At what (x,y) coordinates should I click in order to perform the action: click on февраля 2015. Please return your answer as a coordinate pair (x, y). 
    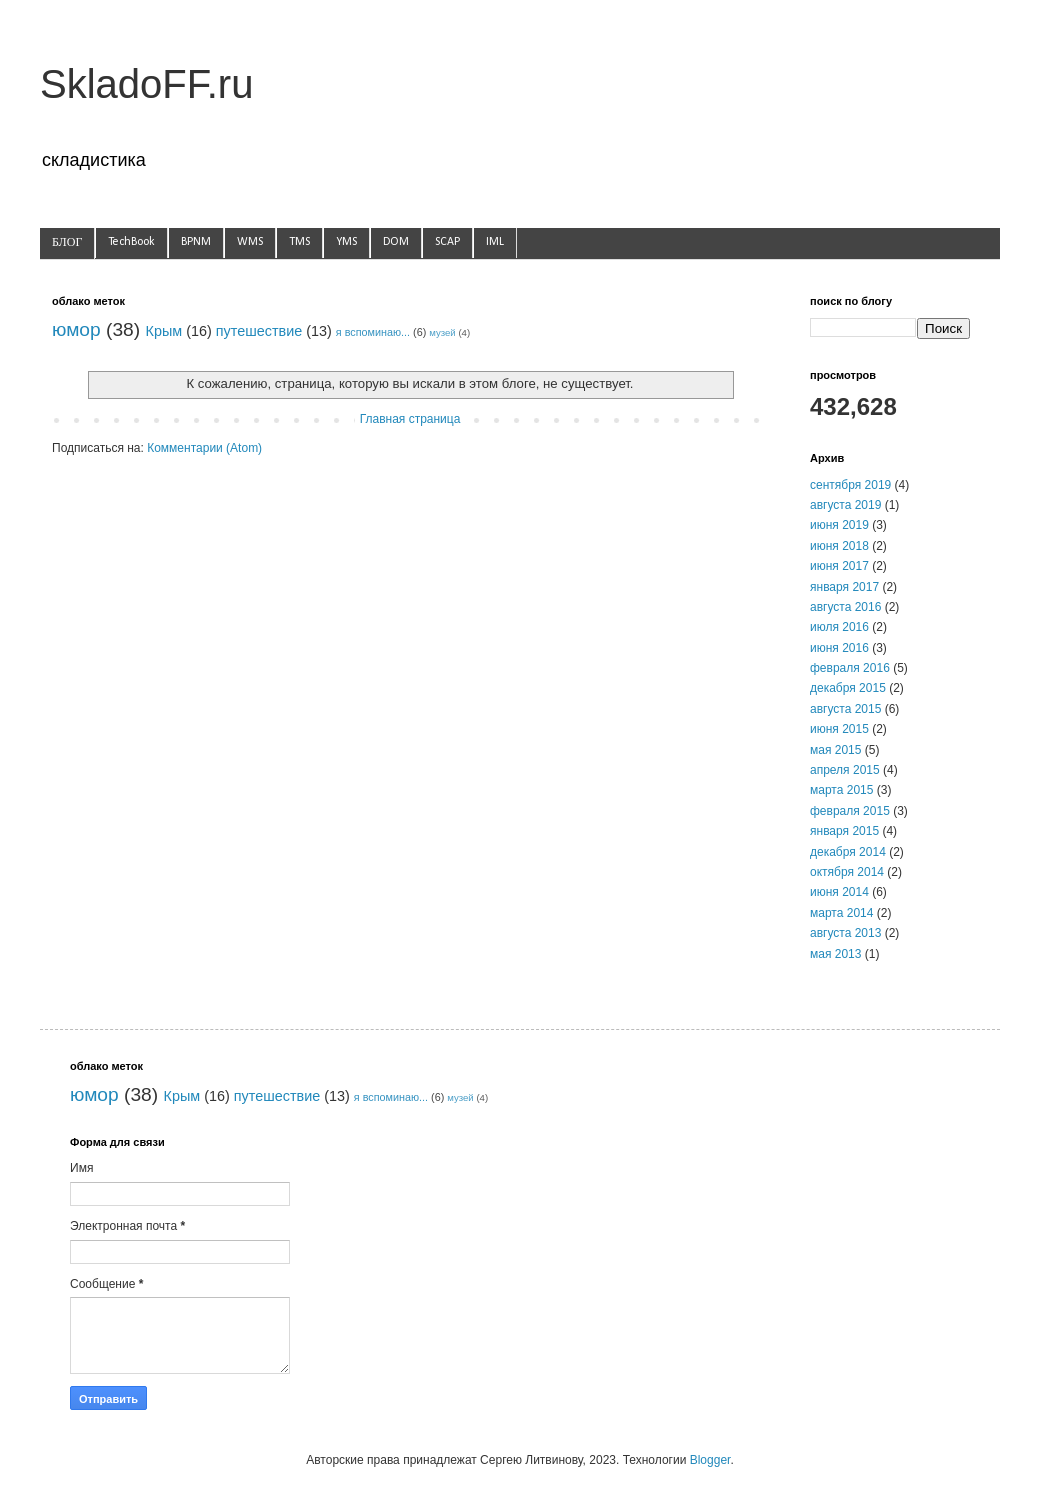
    Looking at the image, I should click on (850, 811).